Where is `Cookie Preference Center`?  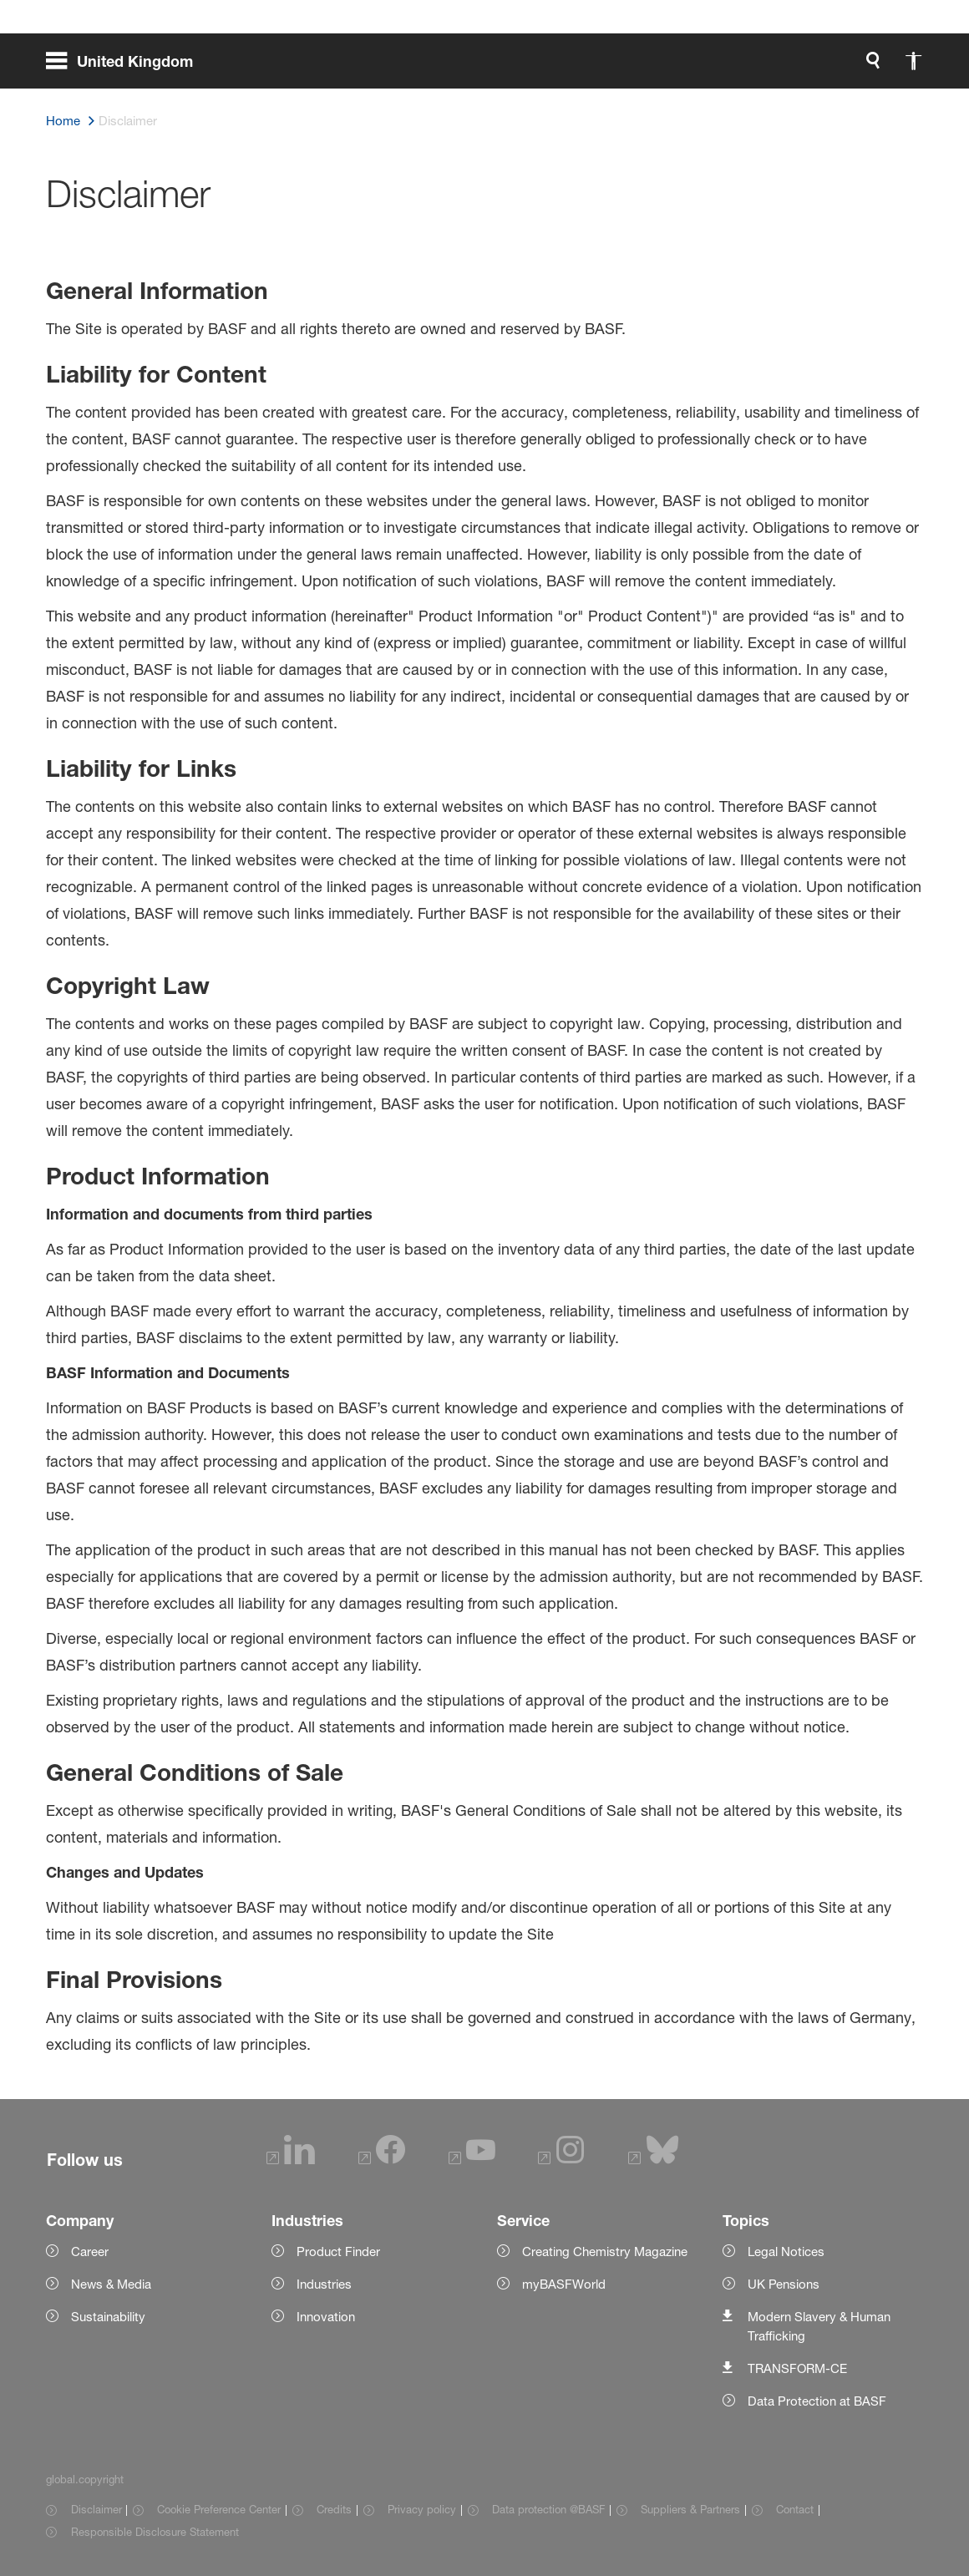 Cookie Preference Center is located at coordinates (219, 2509).